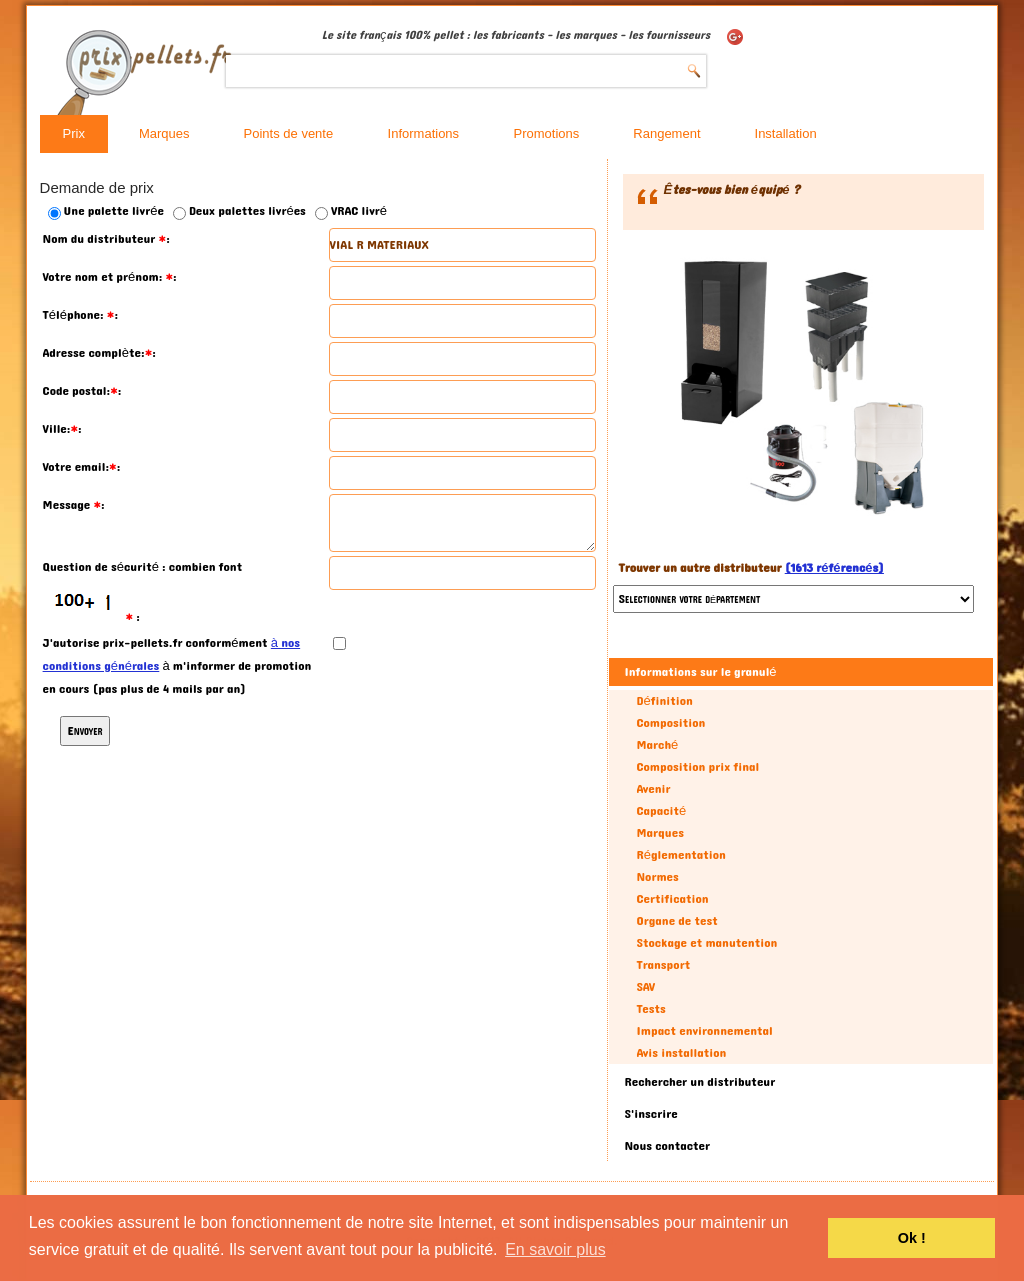 The height and width of the screenshot is (1281, 1024). Describe the element at coordinates (697, 767) in the screenshot. I see `Composition prix final` at that location.